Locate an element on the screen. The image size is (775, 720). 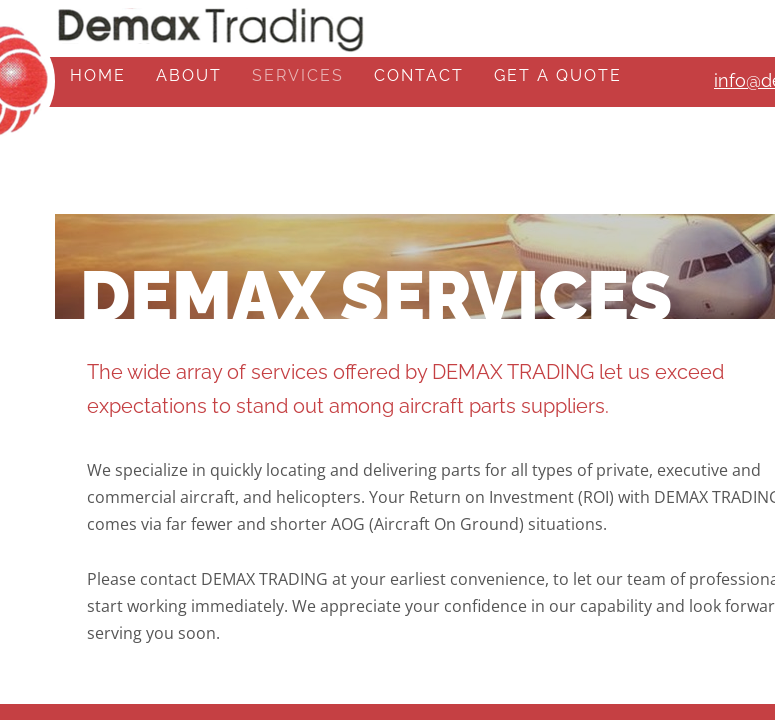
Services is located at coordinates (298, 75).